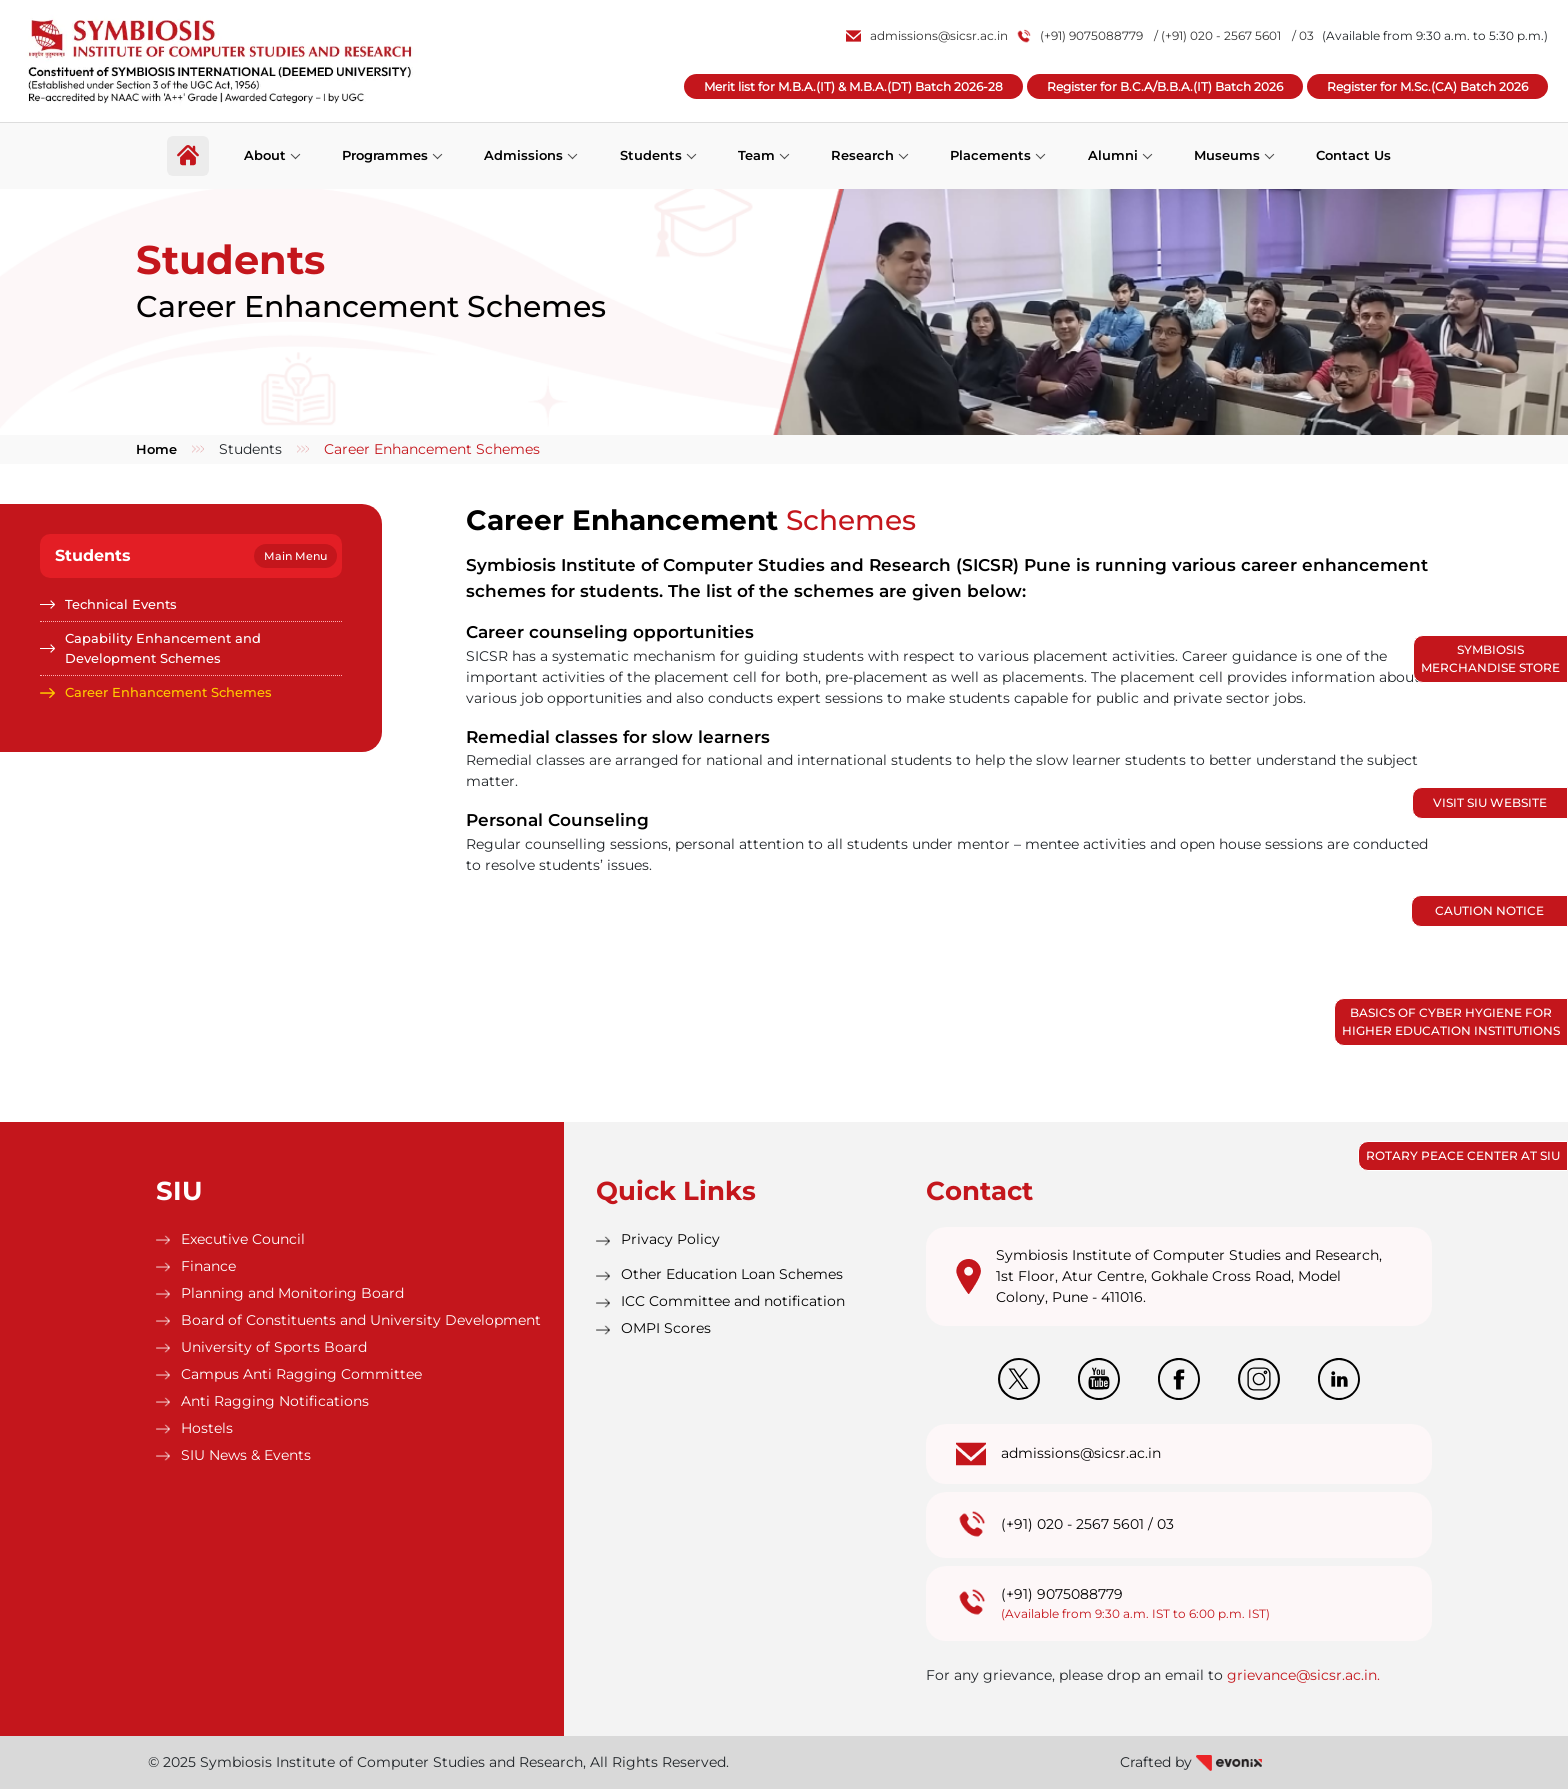 Image resolution: width=1568 pixels, height=1789 pixels. Describe the element at coordinates (265, 155) in the screenshot. I see `About` at that location.